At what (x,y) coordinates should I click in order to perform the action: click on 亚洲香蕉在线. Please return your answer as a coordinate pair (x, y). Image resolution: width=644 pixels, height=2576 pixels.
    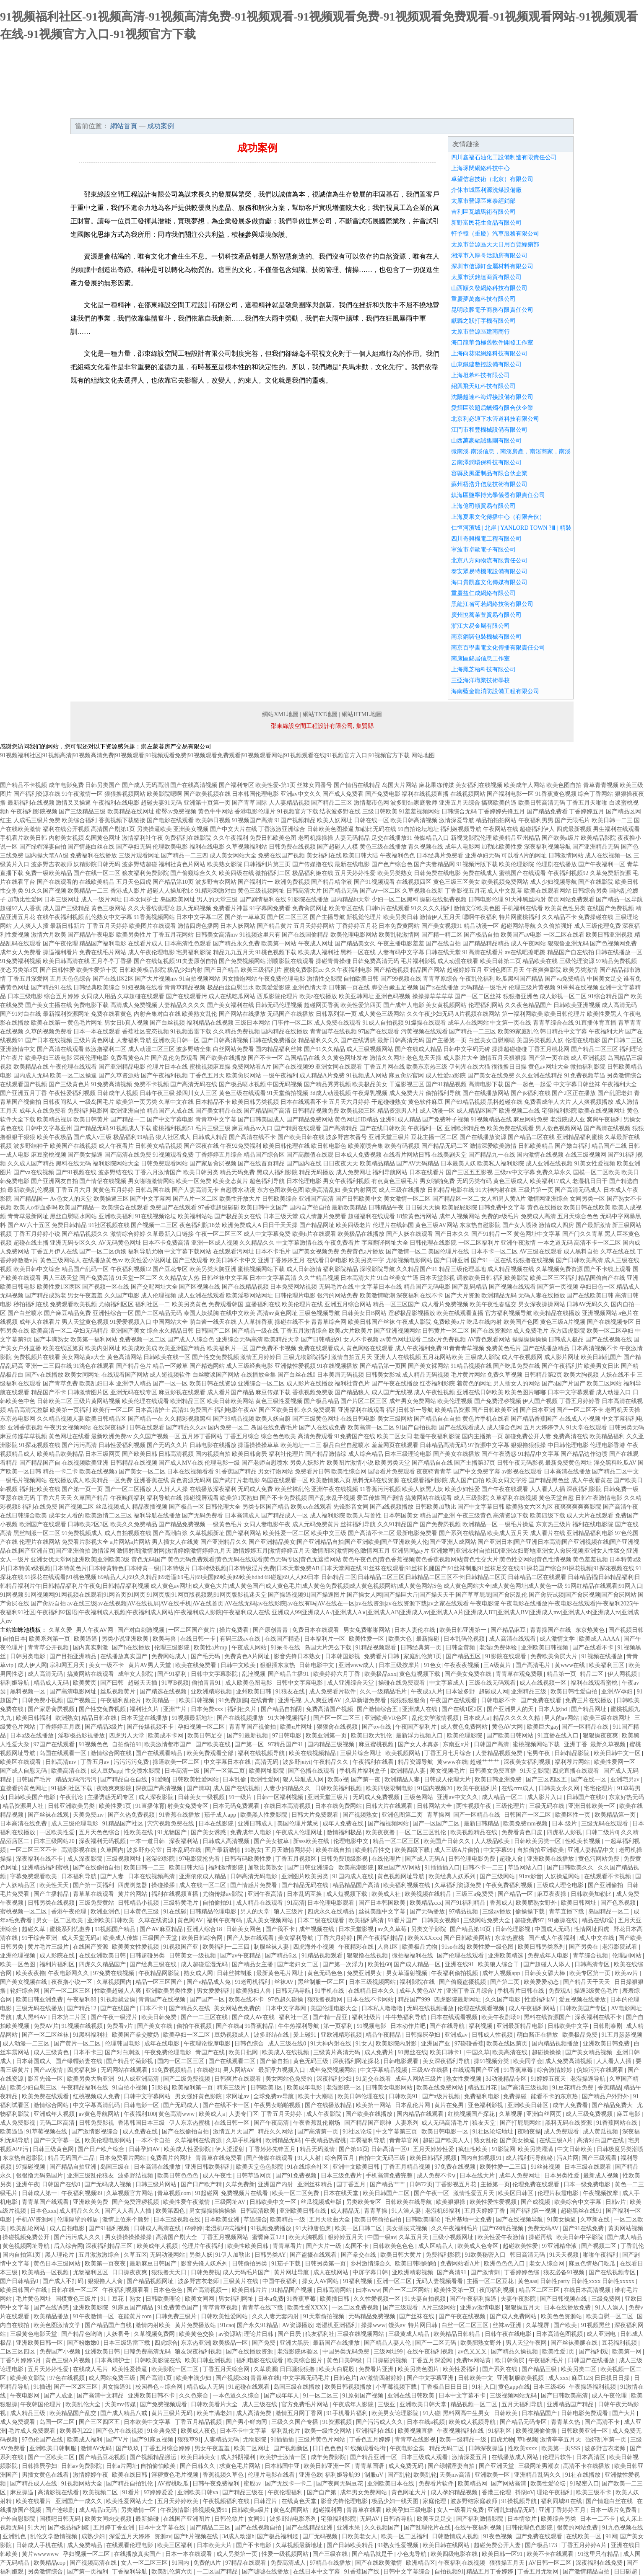
    Looking at the image, I should click on (151, 1480).